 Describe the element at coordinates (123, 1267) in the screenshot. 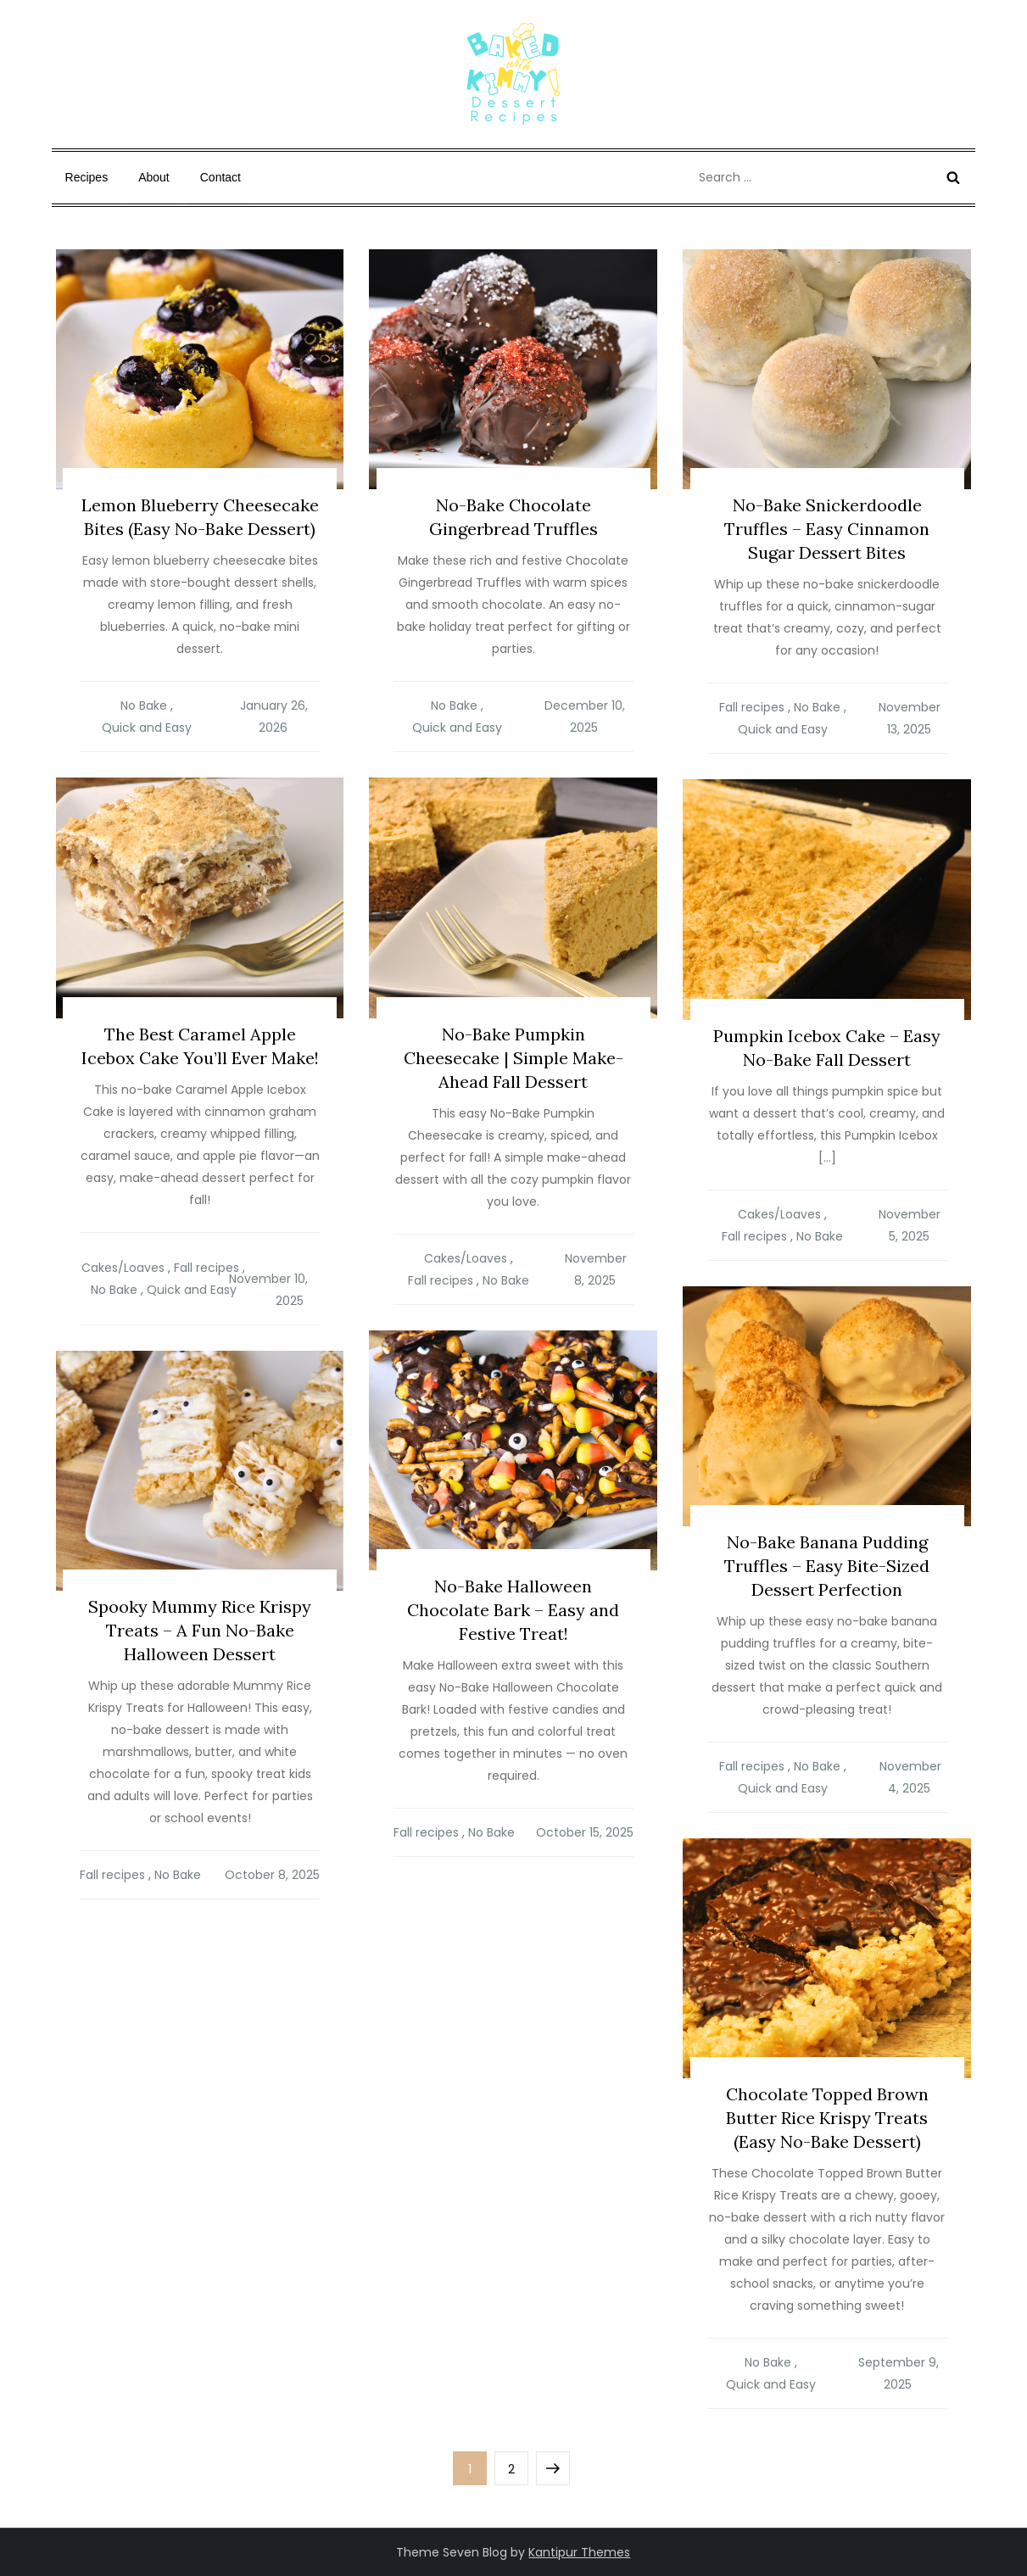

I see `Cakes/Loaves` at that location.